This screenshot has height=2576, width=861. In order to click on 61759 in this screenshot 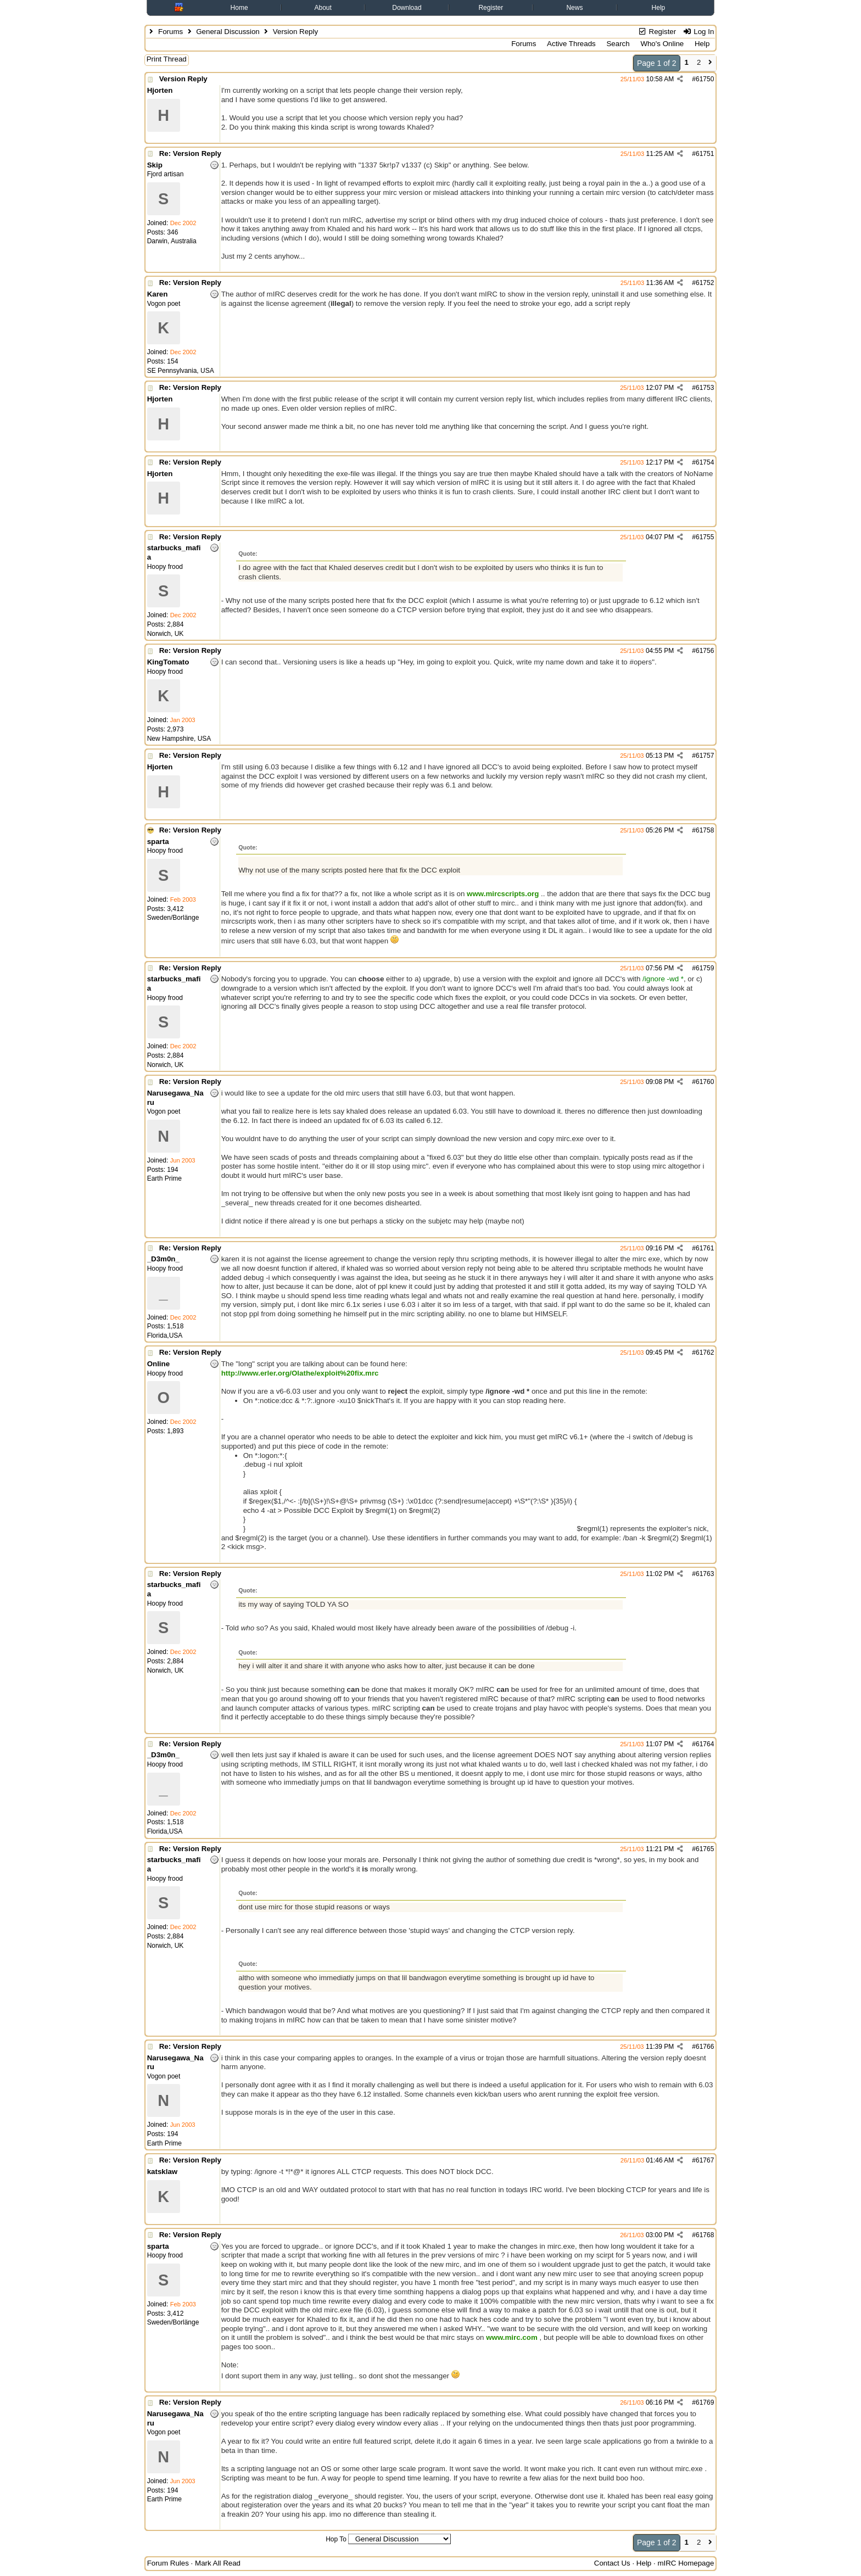, I will do `click(705, 968)`.